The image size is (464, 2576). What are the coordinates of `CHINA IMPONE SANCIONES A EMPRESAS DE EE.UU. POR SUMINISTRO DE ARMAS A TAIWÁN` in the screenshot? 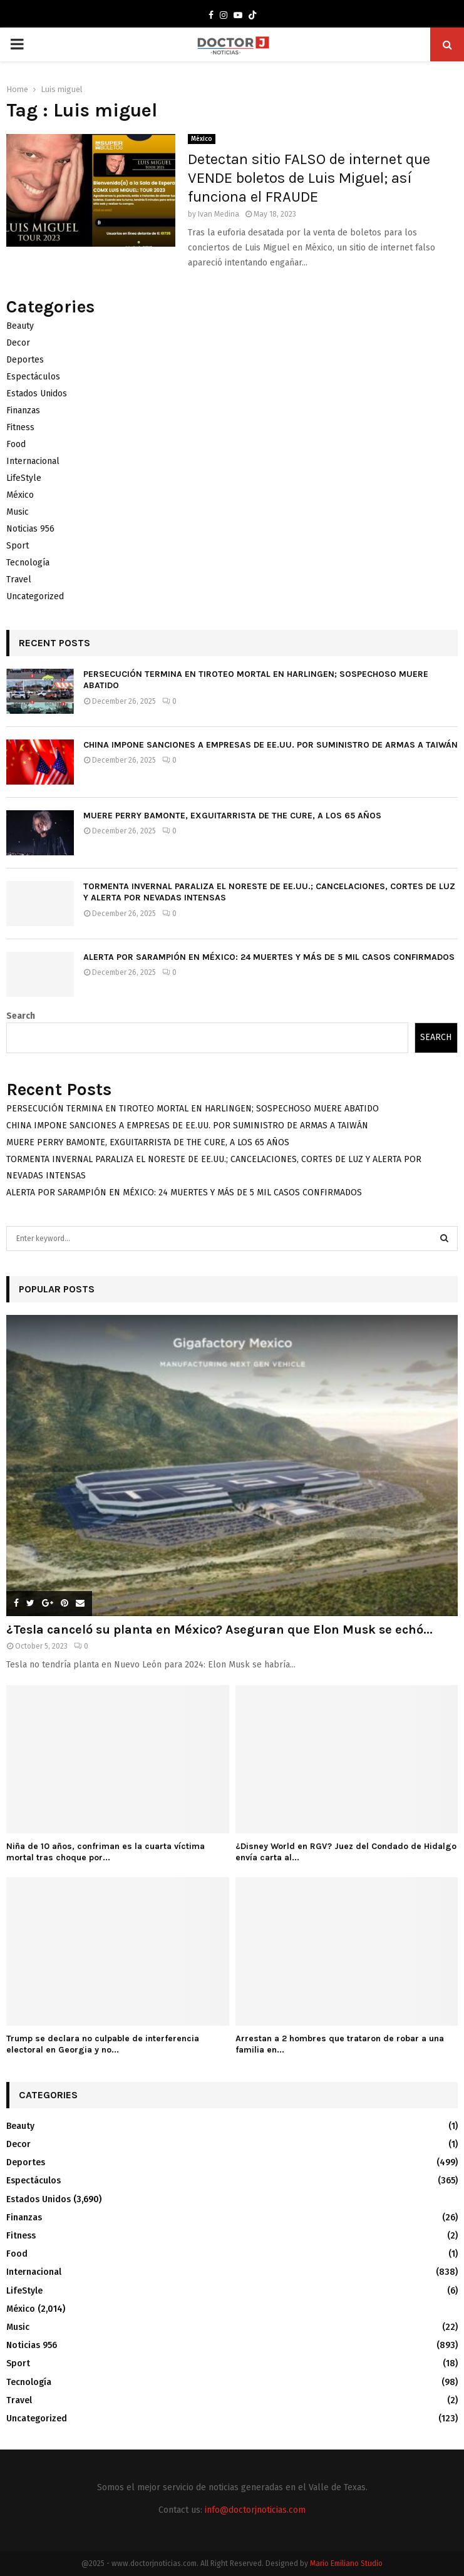 It's located at (270, 744).